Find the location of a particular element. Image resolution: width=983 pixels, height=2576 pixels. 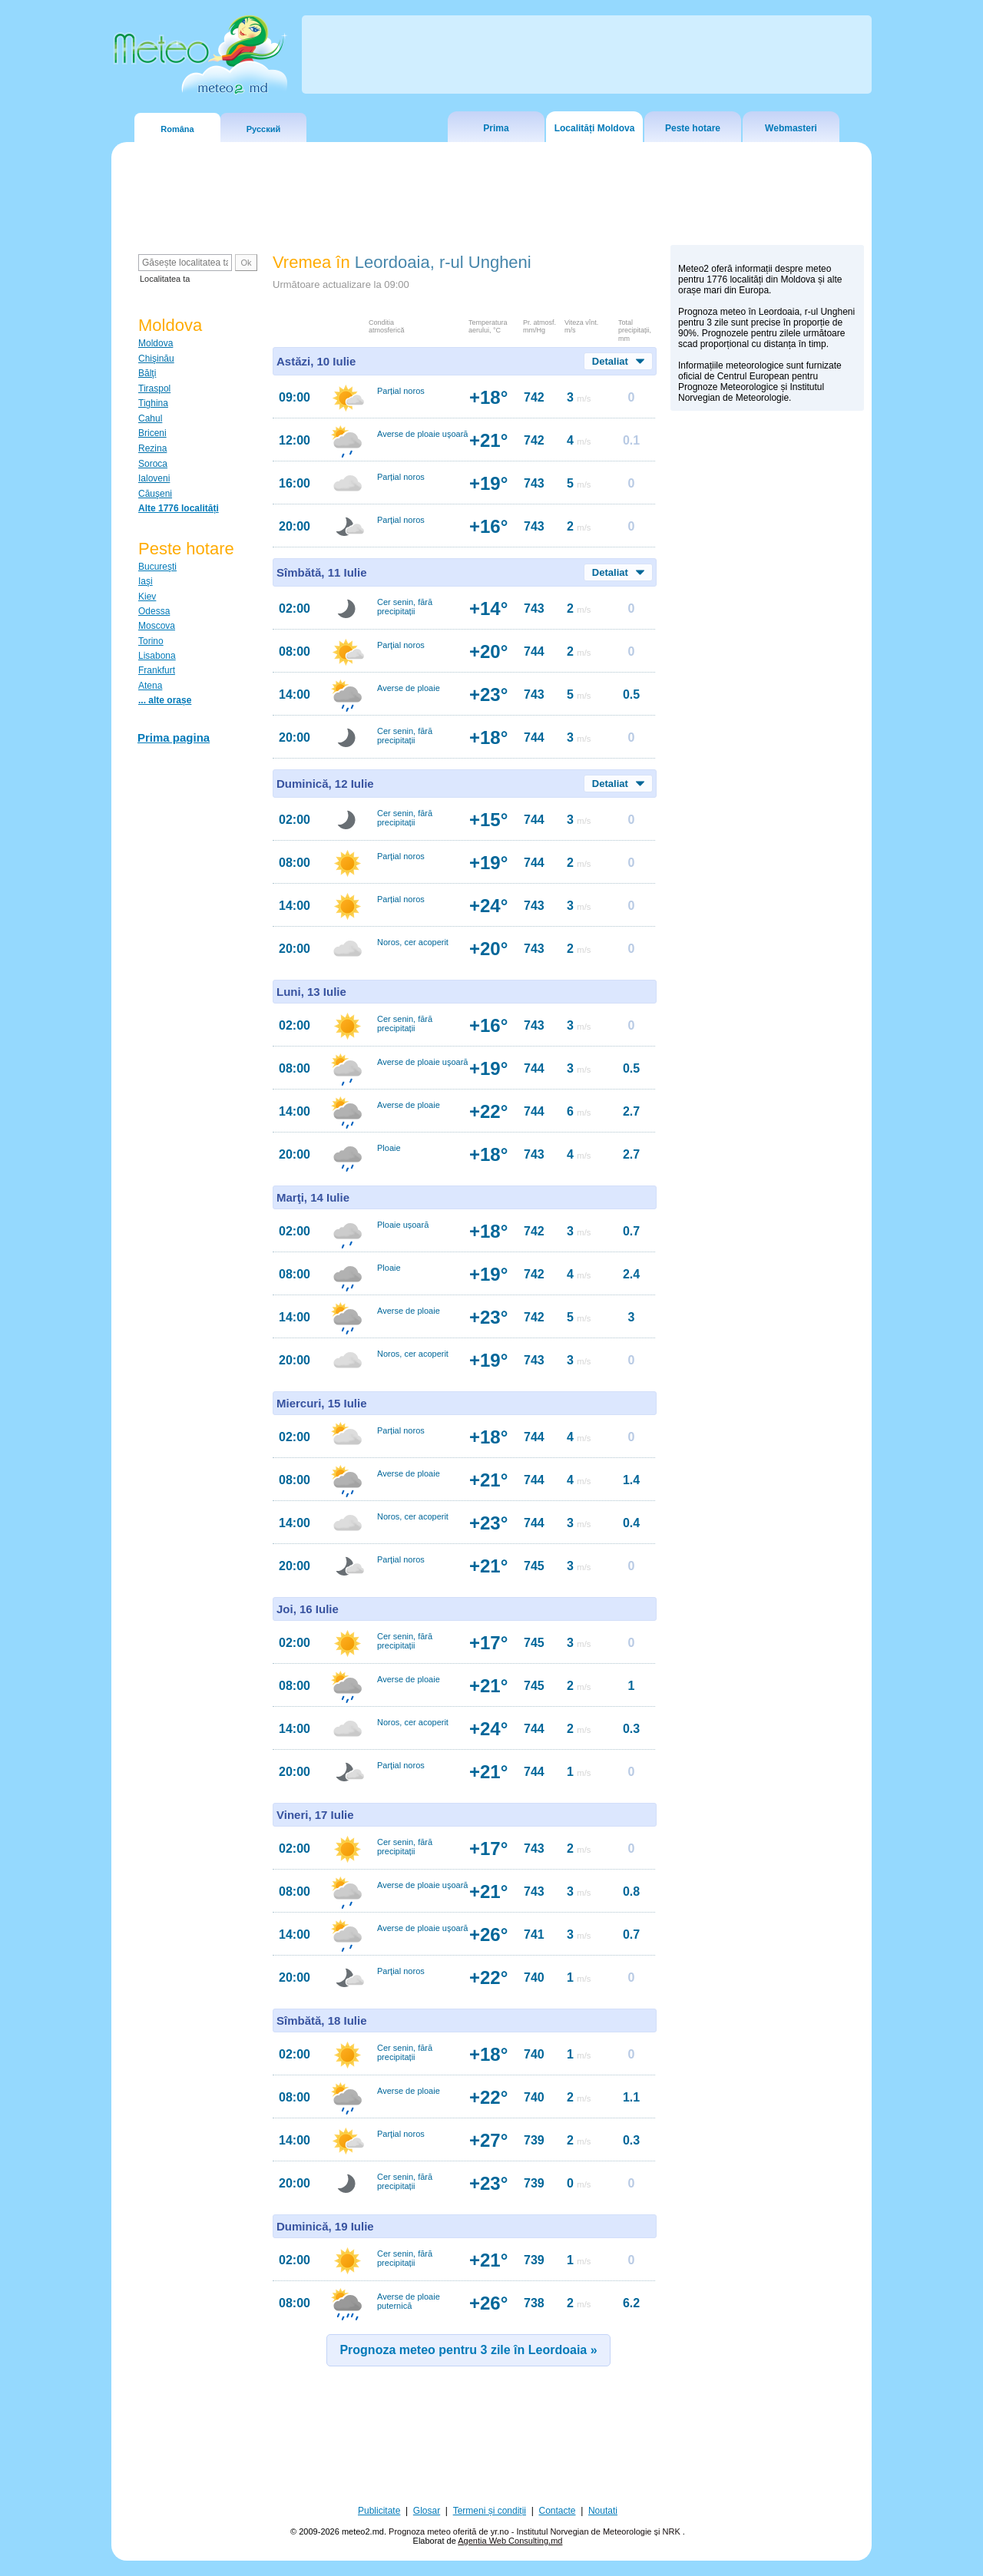

Soroca is located at coordinates (152, 463).